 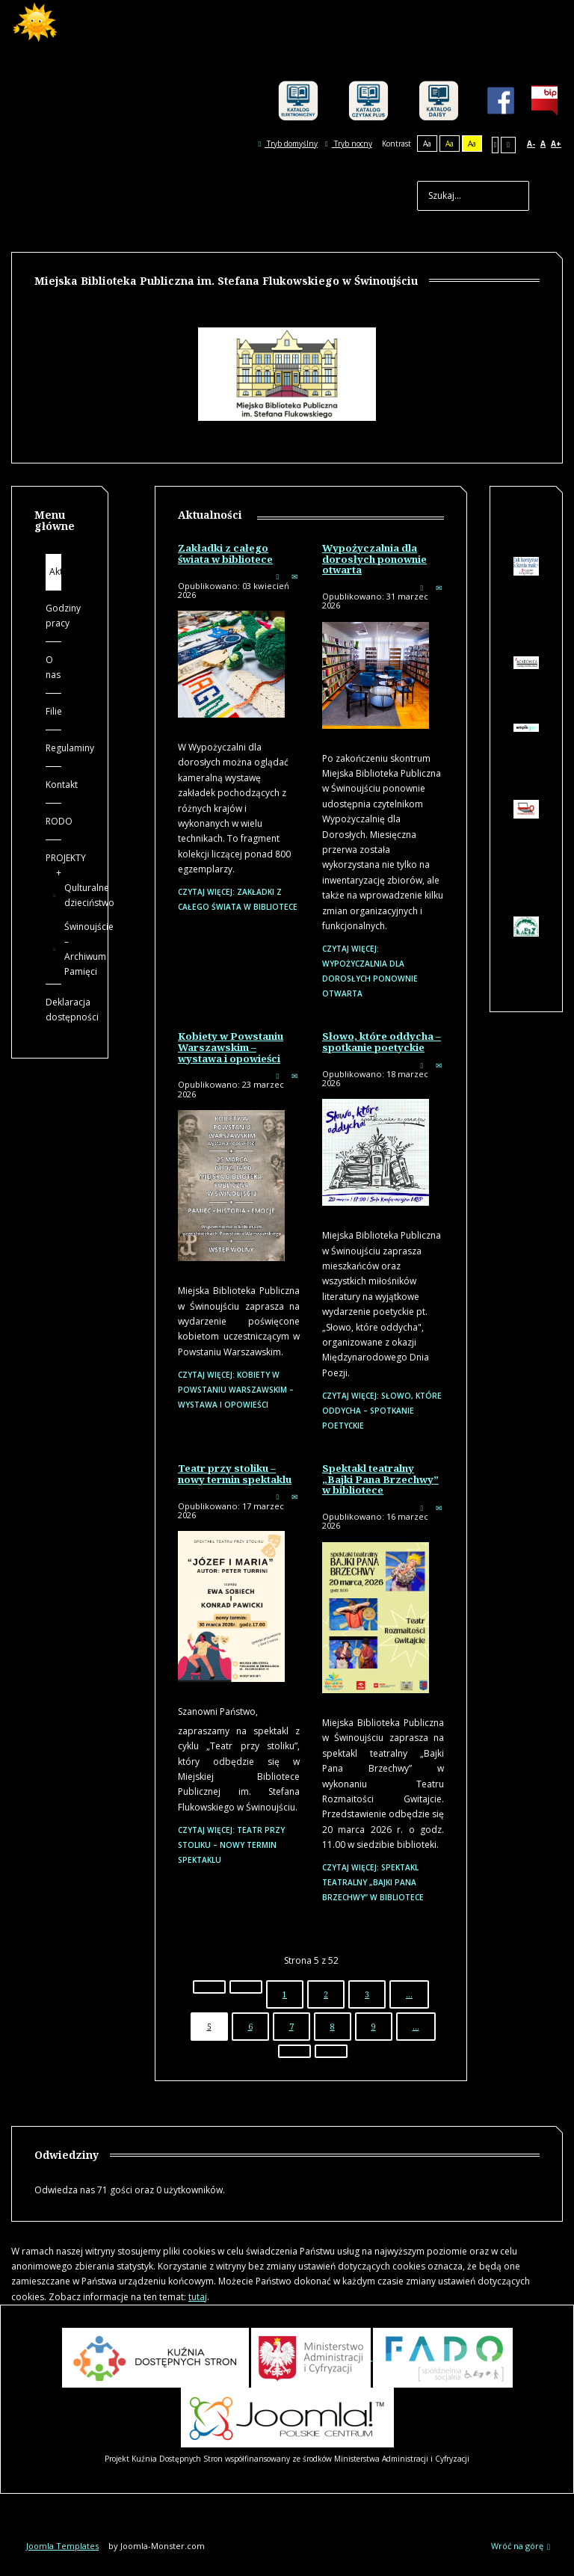 What do you see at coordinates (382, 1410) in the screenshot?
I see `Czytaj więcej: Słowo, które oddycha – spotkanie poetyckie` at bounding box center [382, 1410].